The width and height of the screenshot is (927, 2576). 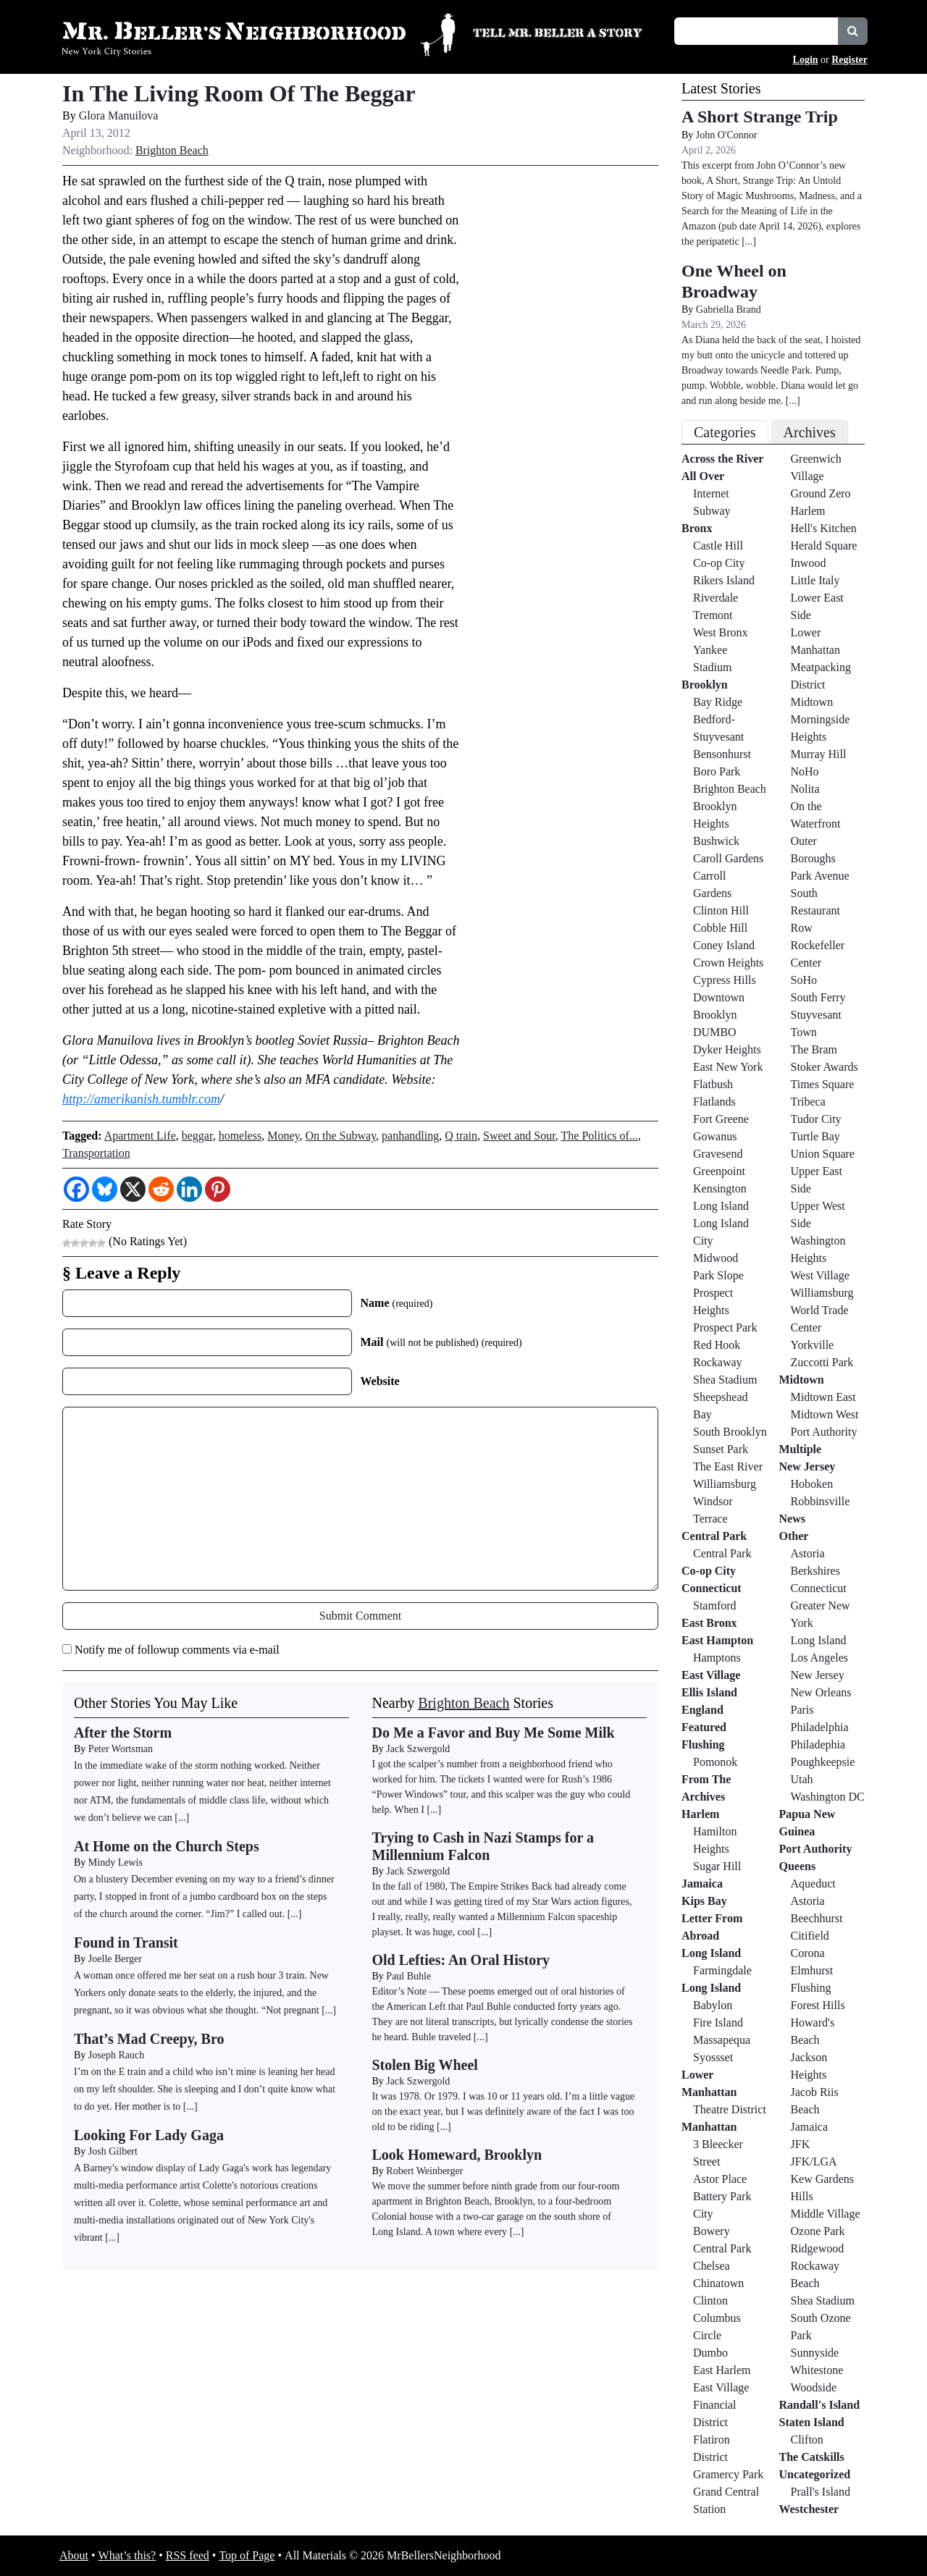 What do you see at coordinates (759, 116) in the screenshot?
I see `A Short Strange Trip` at bounding box center [759, 116].